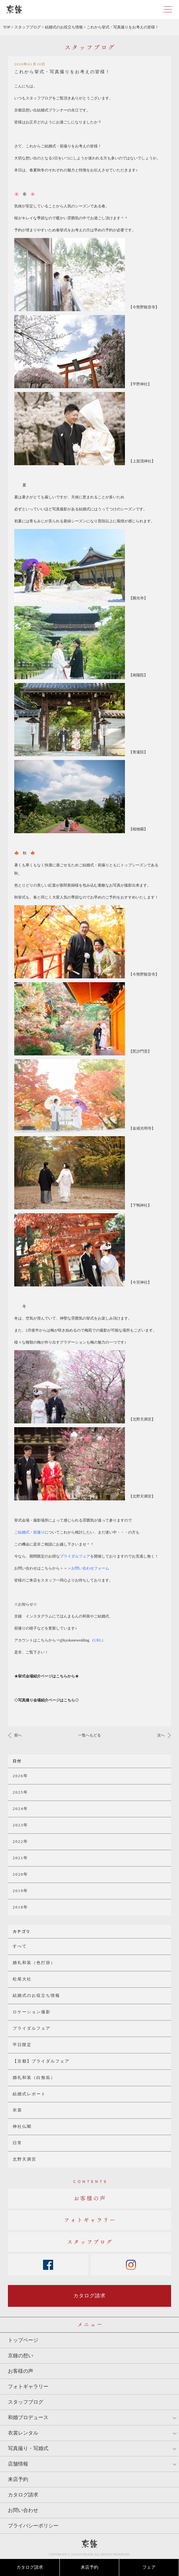 The image size is (179, 2576). I want to click on 京鐘, so click(89, 2543).